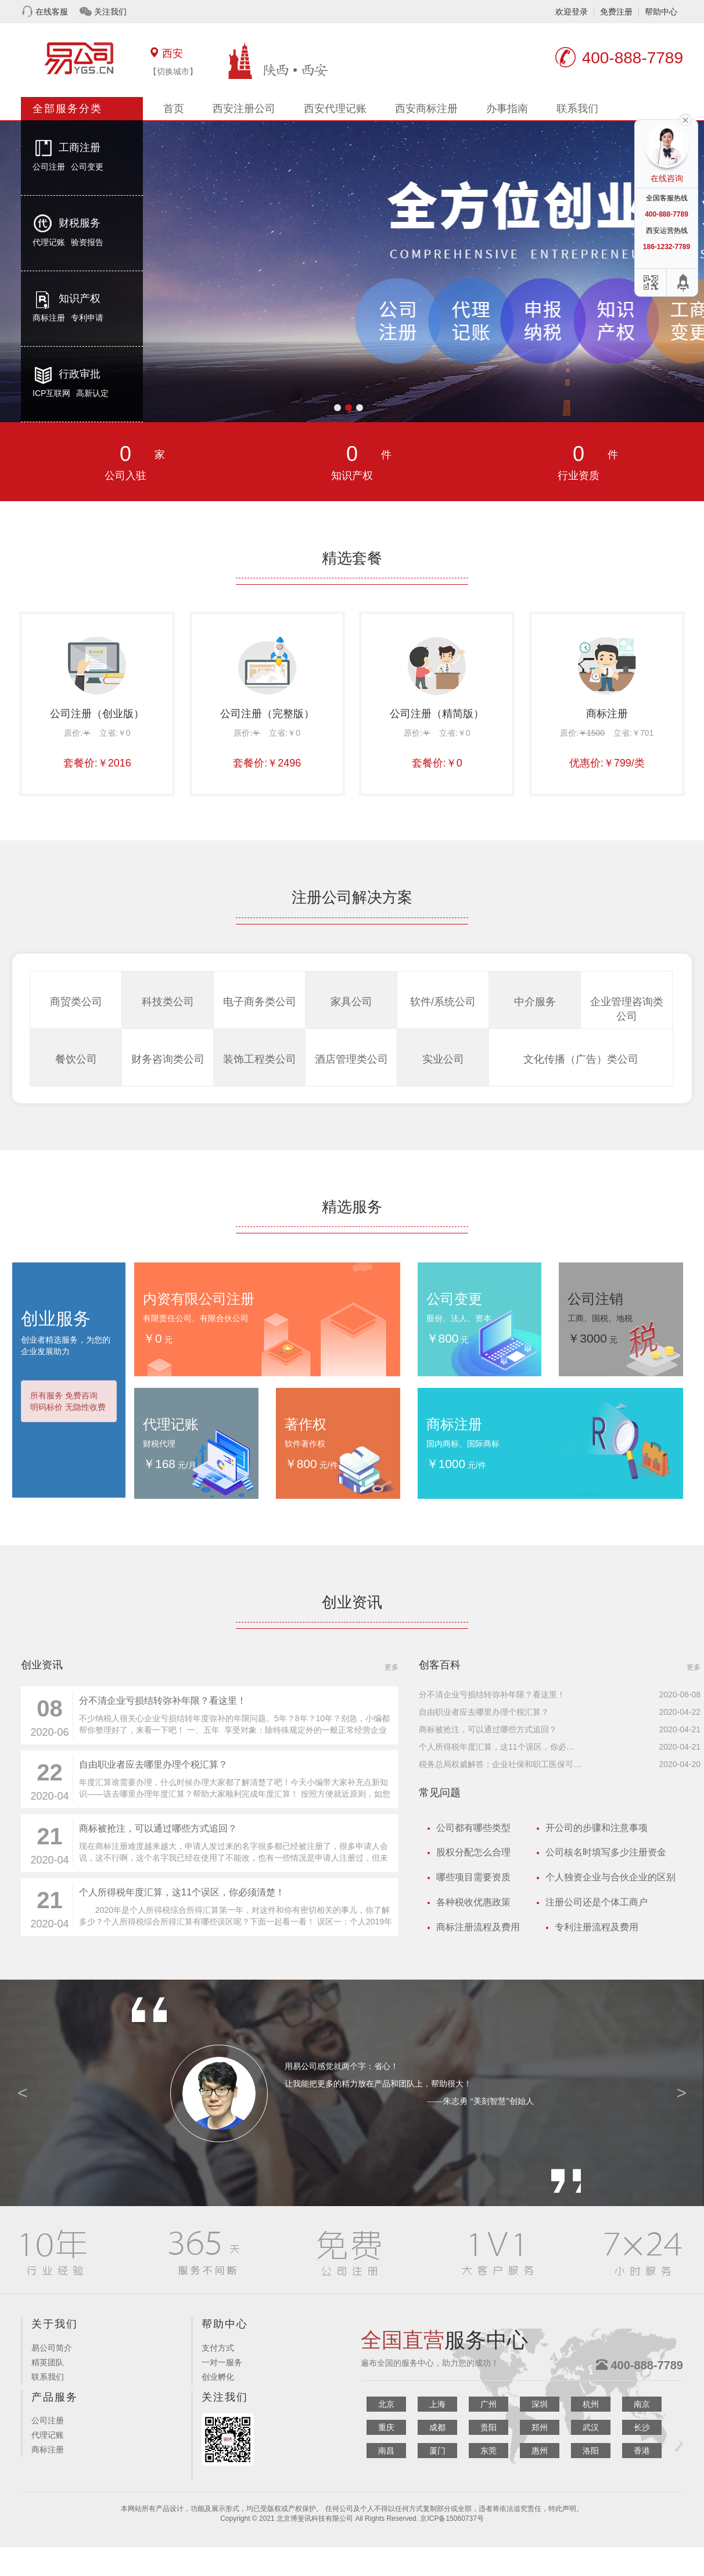 The image size is (704, 2576). What do you see at coordinates (488, 2427) in the screenshot?
I see `贵阳 [button]` at bounding box center [488, 2427].